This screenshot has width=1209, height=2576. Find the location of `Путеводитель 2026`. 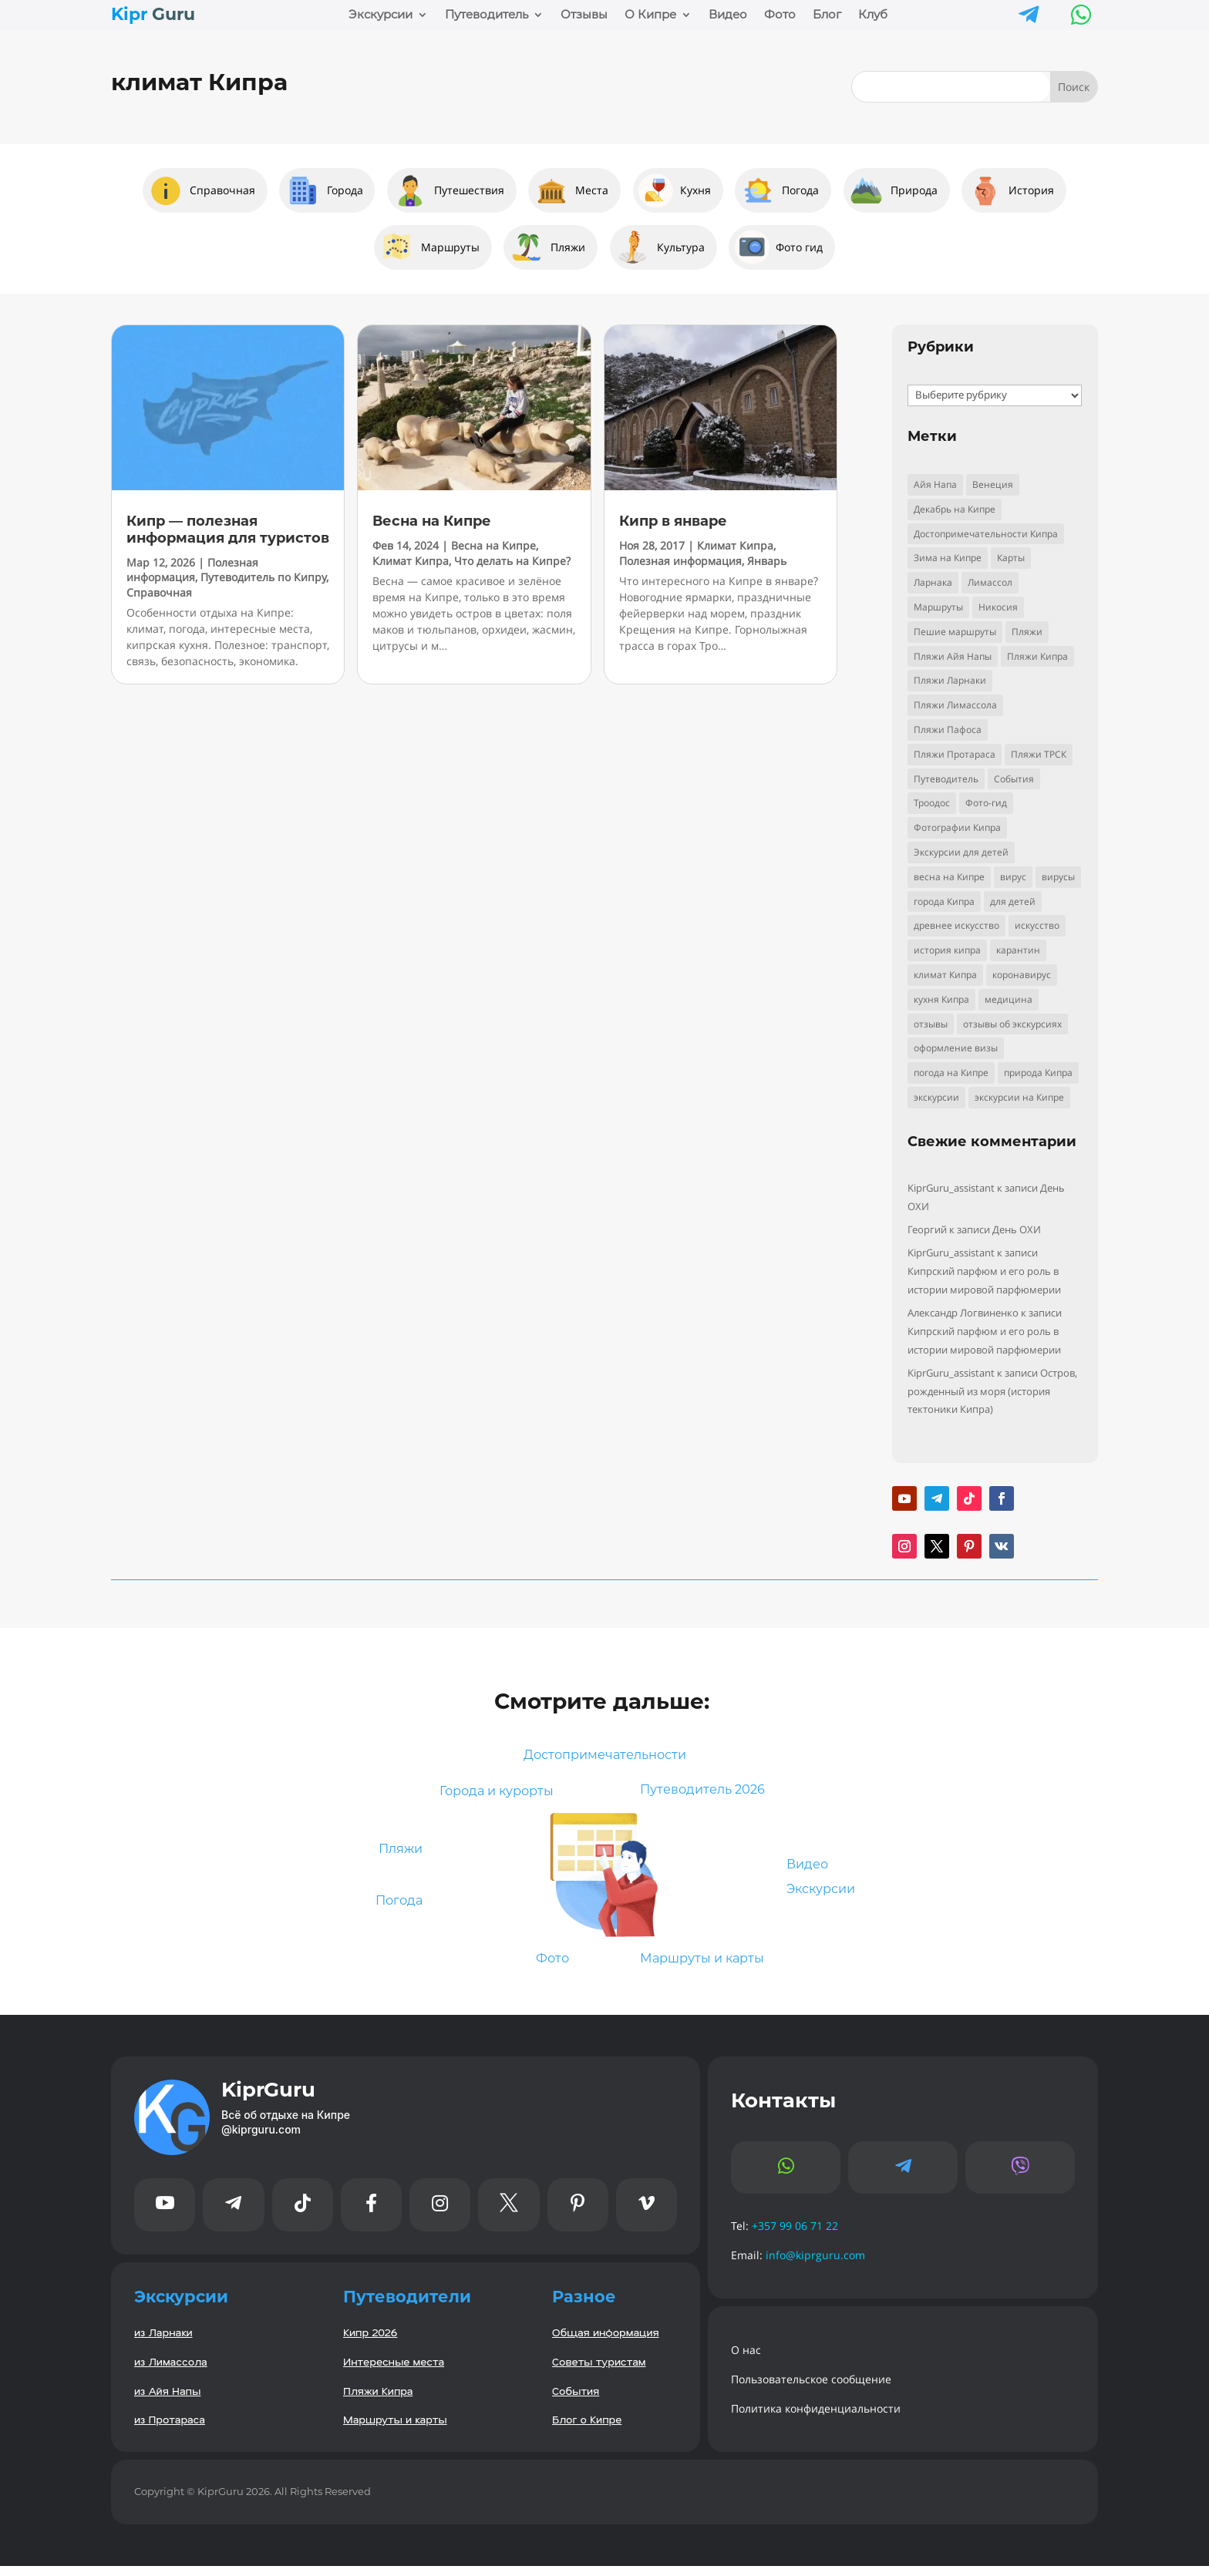

Путеводитель 2026 is located at coordinates (711, 1795).